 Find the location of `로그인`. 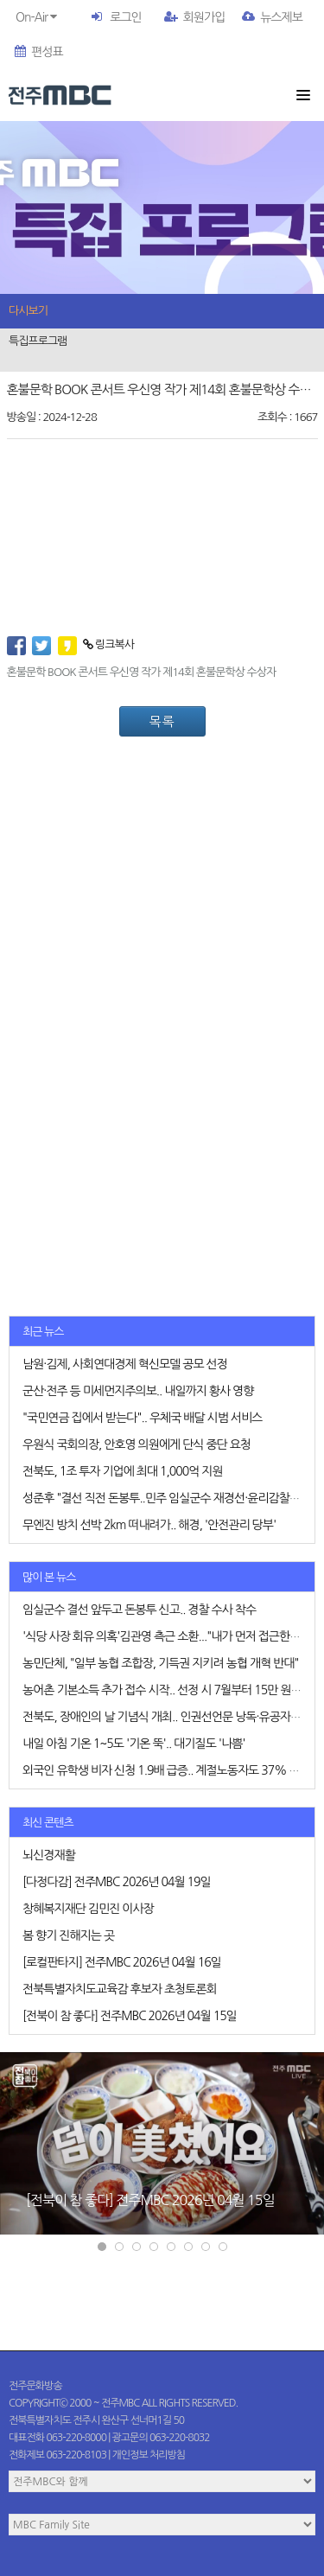

로그인 is located at coordinates (125, 17).